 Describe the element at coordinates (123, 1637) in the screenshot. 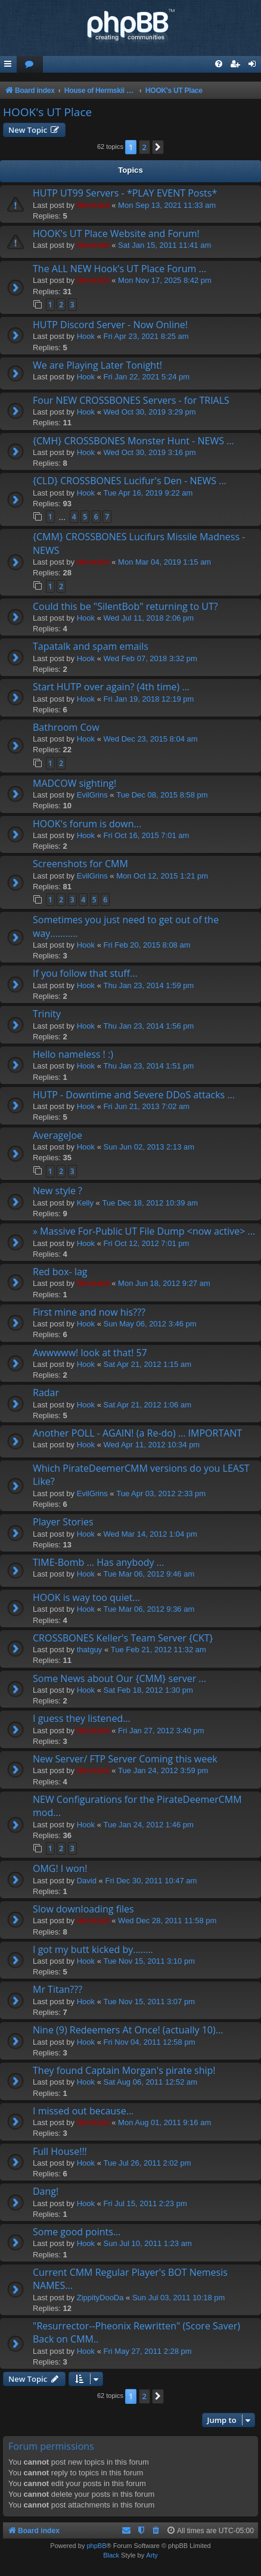

I see `CROSSBONES Keller's Team Server {CKT}` at that location.